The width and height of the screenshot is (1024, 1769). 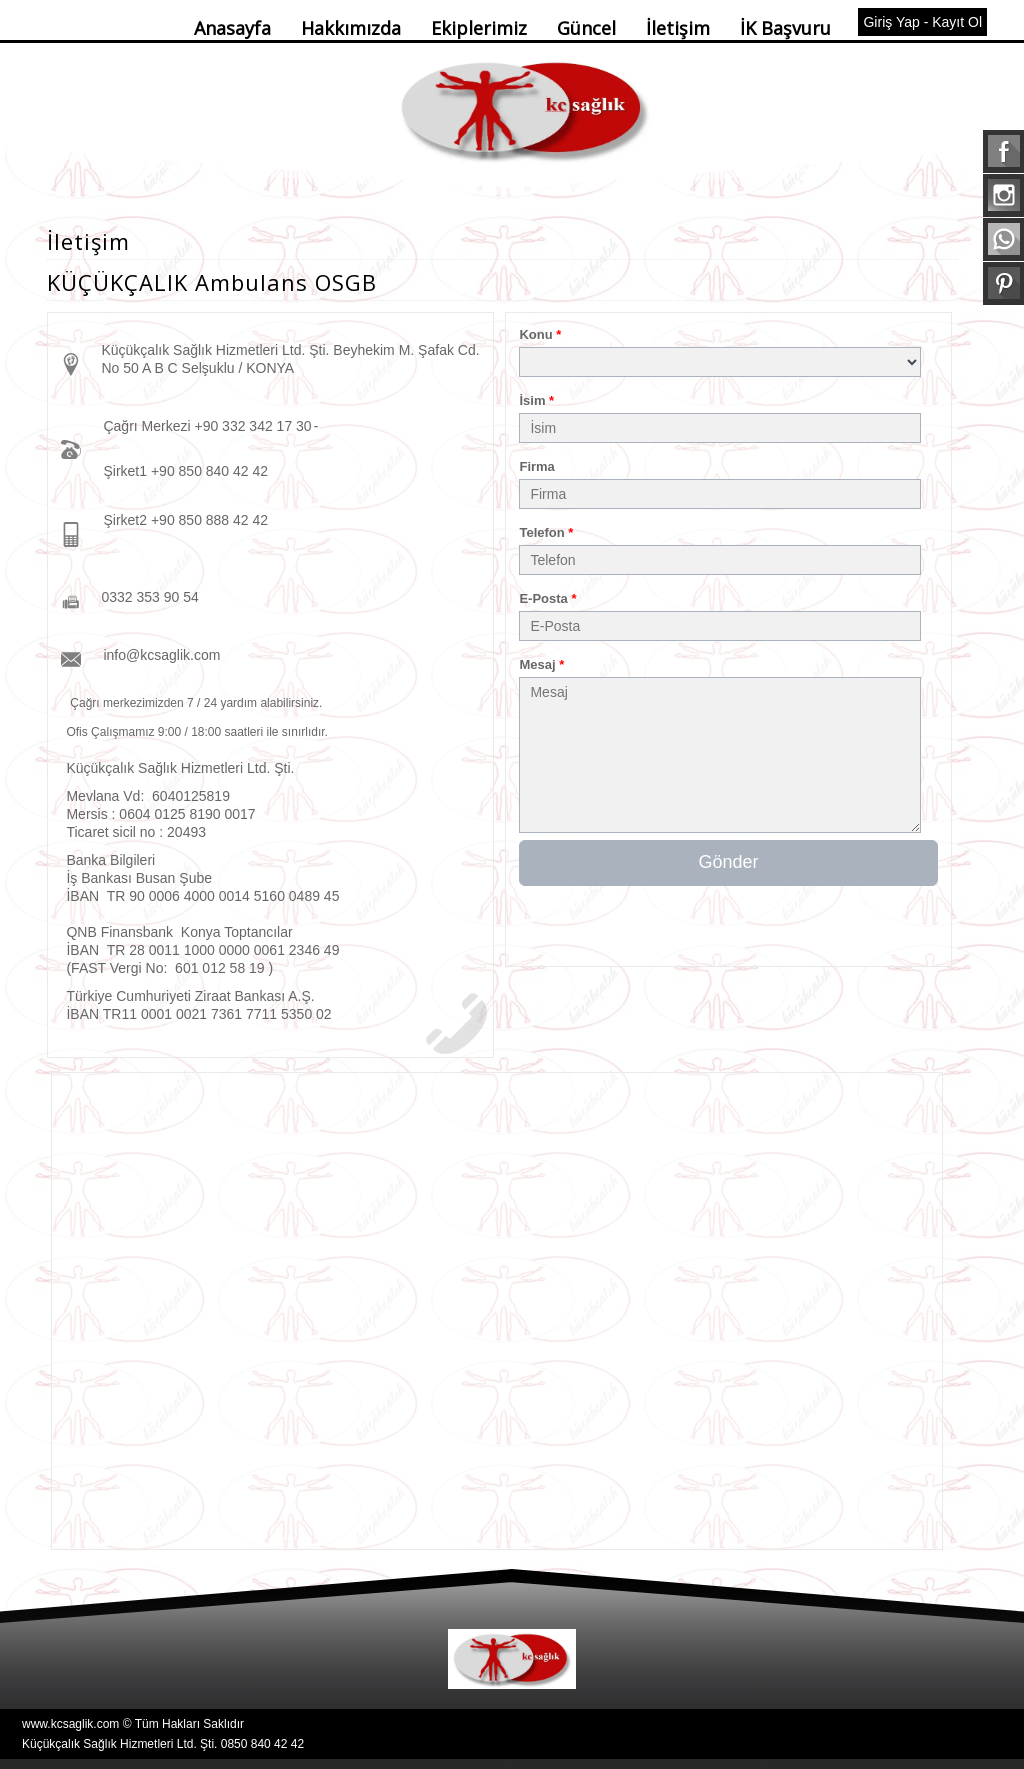 What do you see at coordinates (185, 471) in the screenshot?
I see `Şirket1 +90 850 840 42 42` at bounding box center [185, 471].